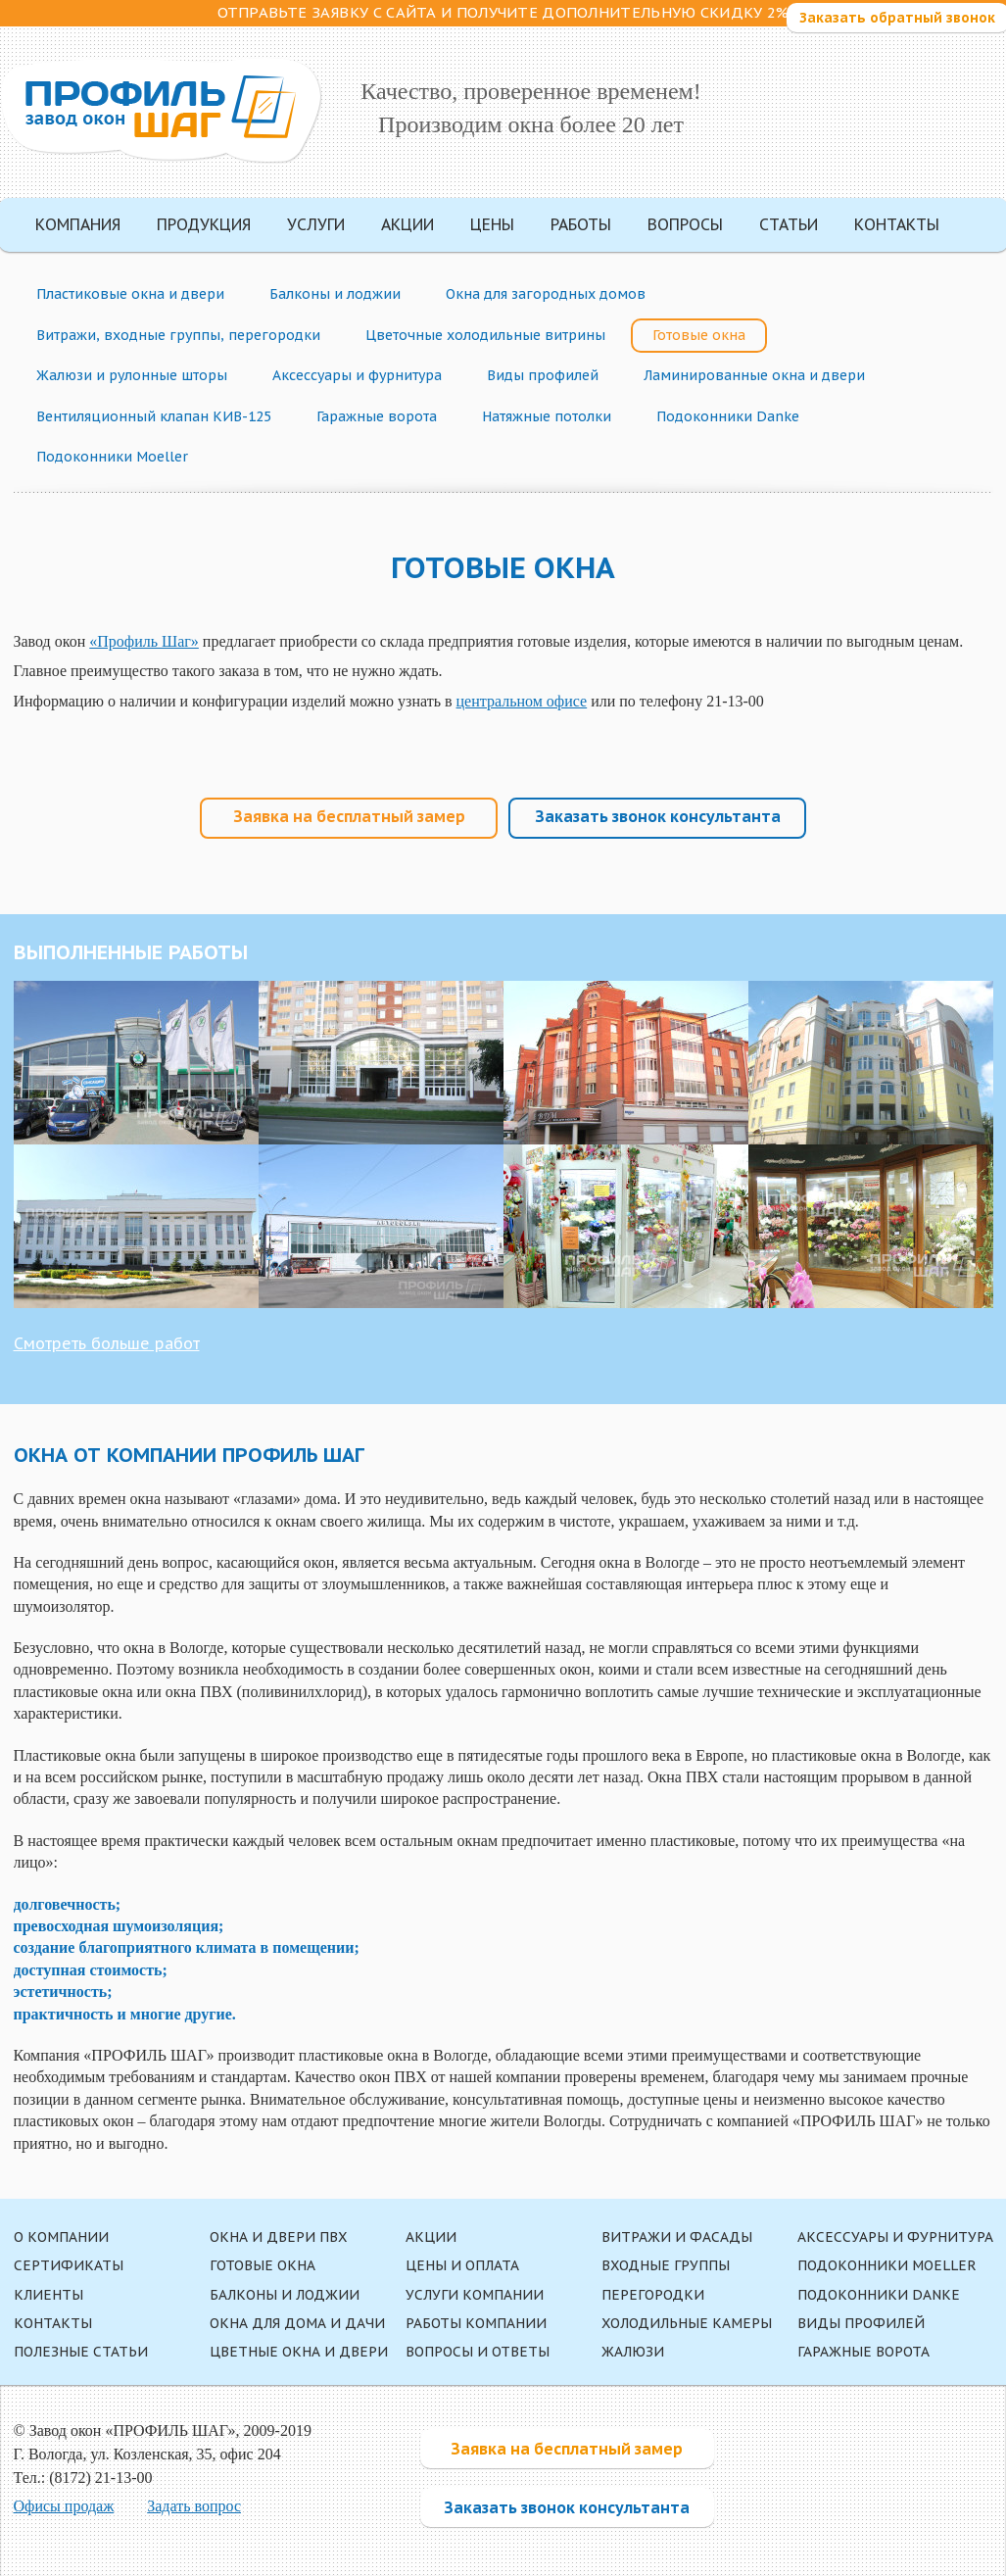  I want to click on Аксессуары и фурнитура, so click(357, 375).